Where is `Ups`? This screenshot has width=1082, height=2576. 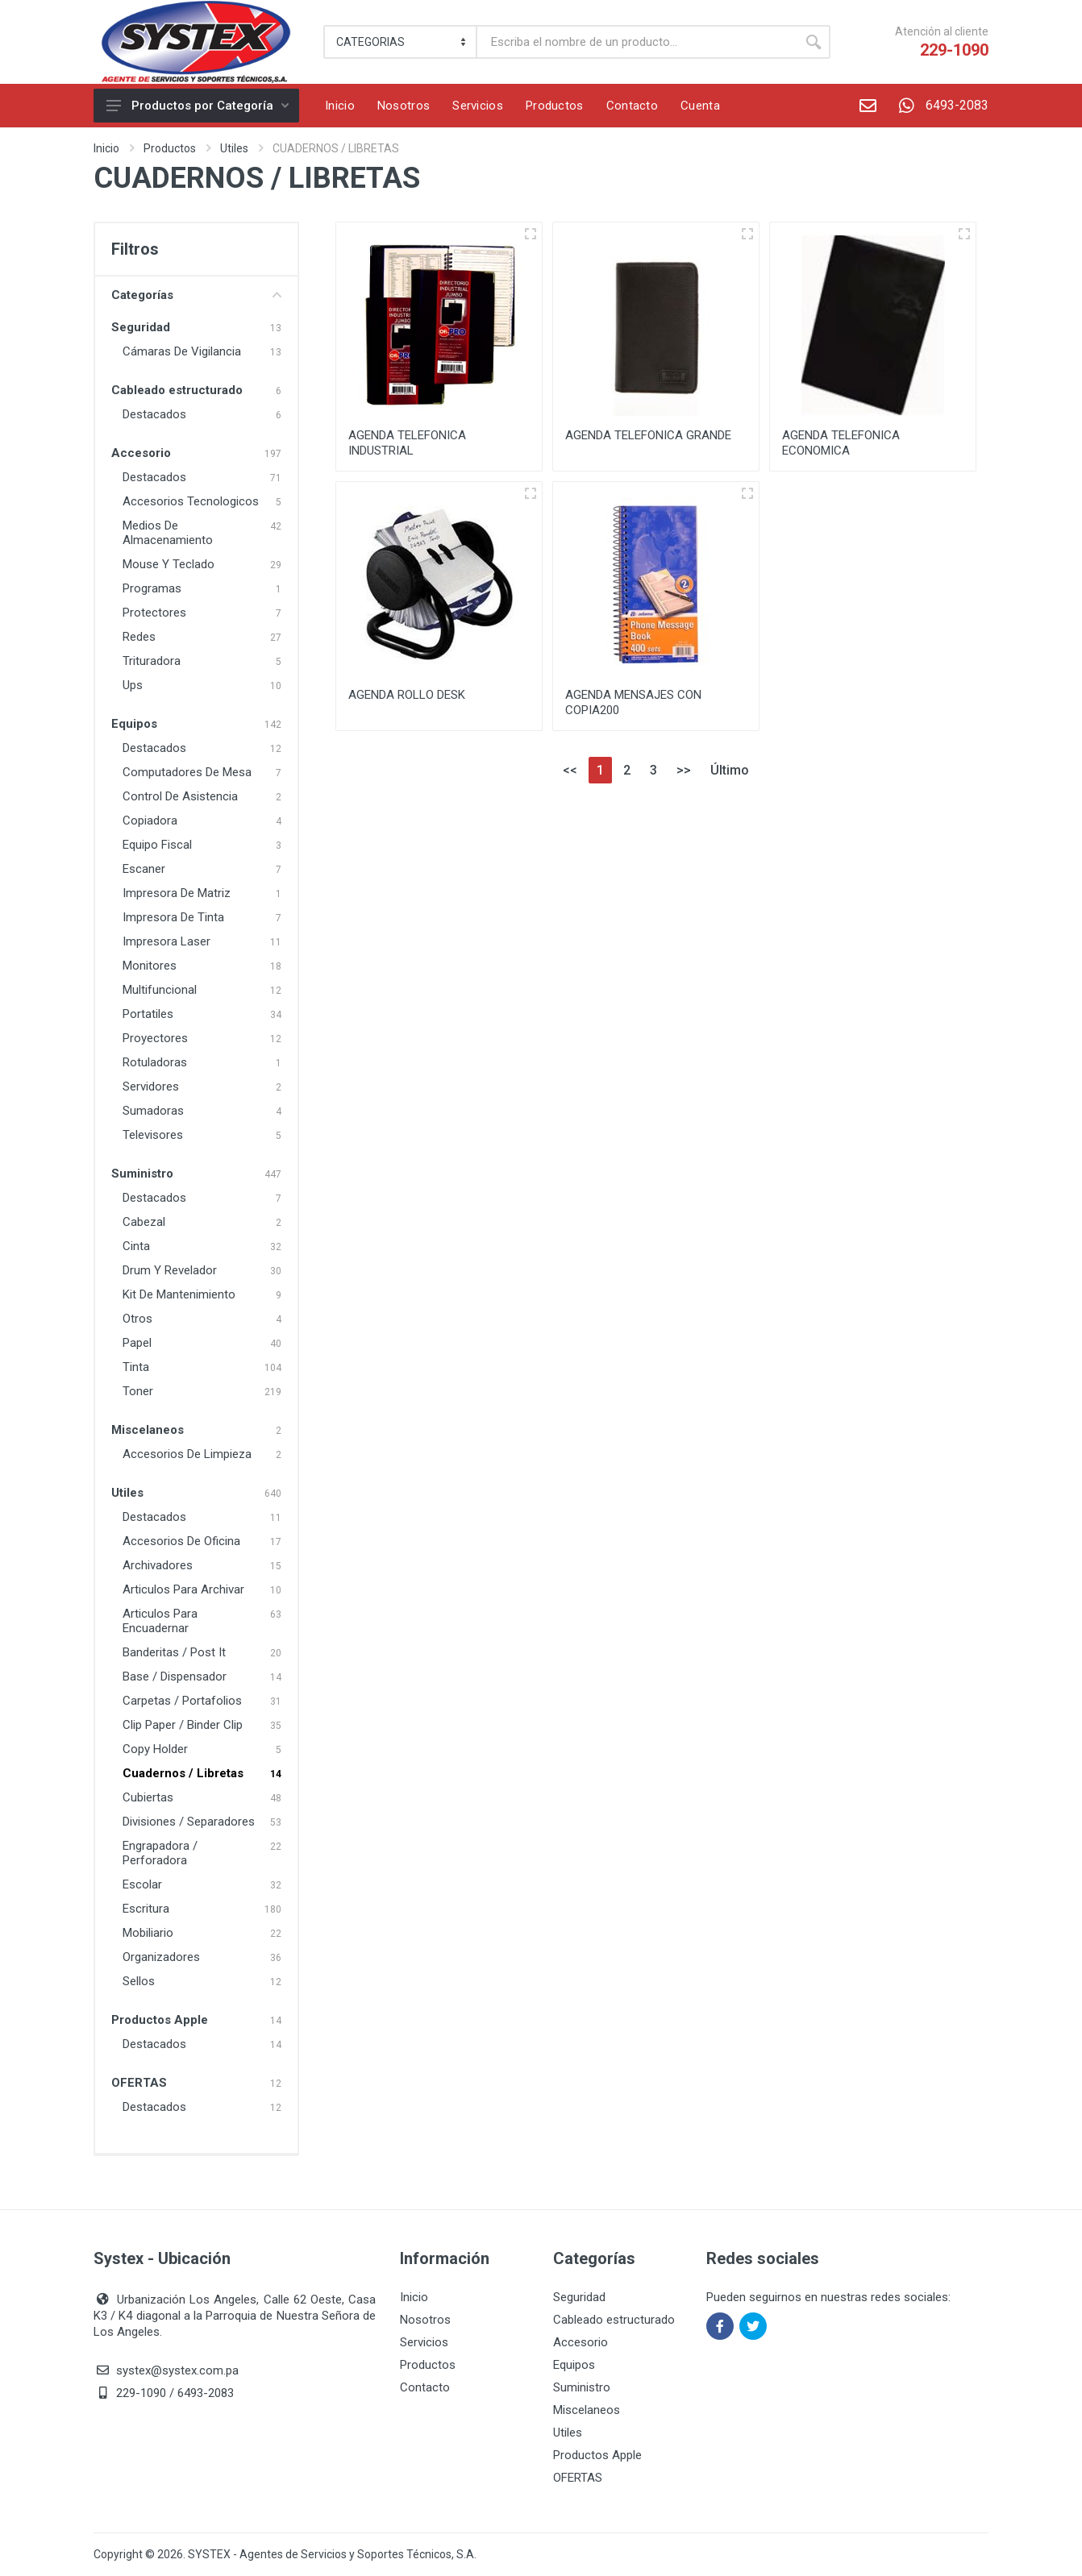
Ups is located at coordinates (133, 685).